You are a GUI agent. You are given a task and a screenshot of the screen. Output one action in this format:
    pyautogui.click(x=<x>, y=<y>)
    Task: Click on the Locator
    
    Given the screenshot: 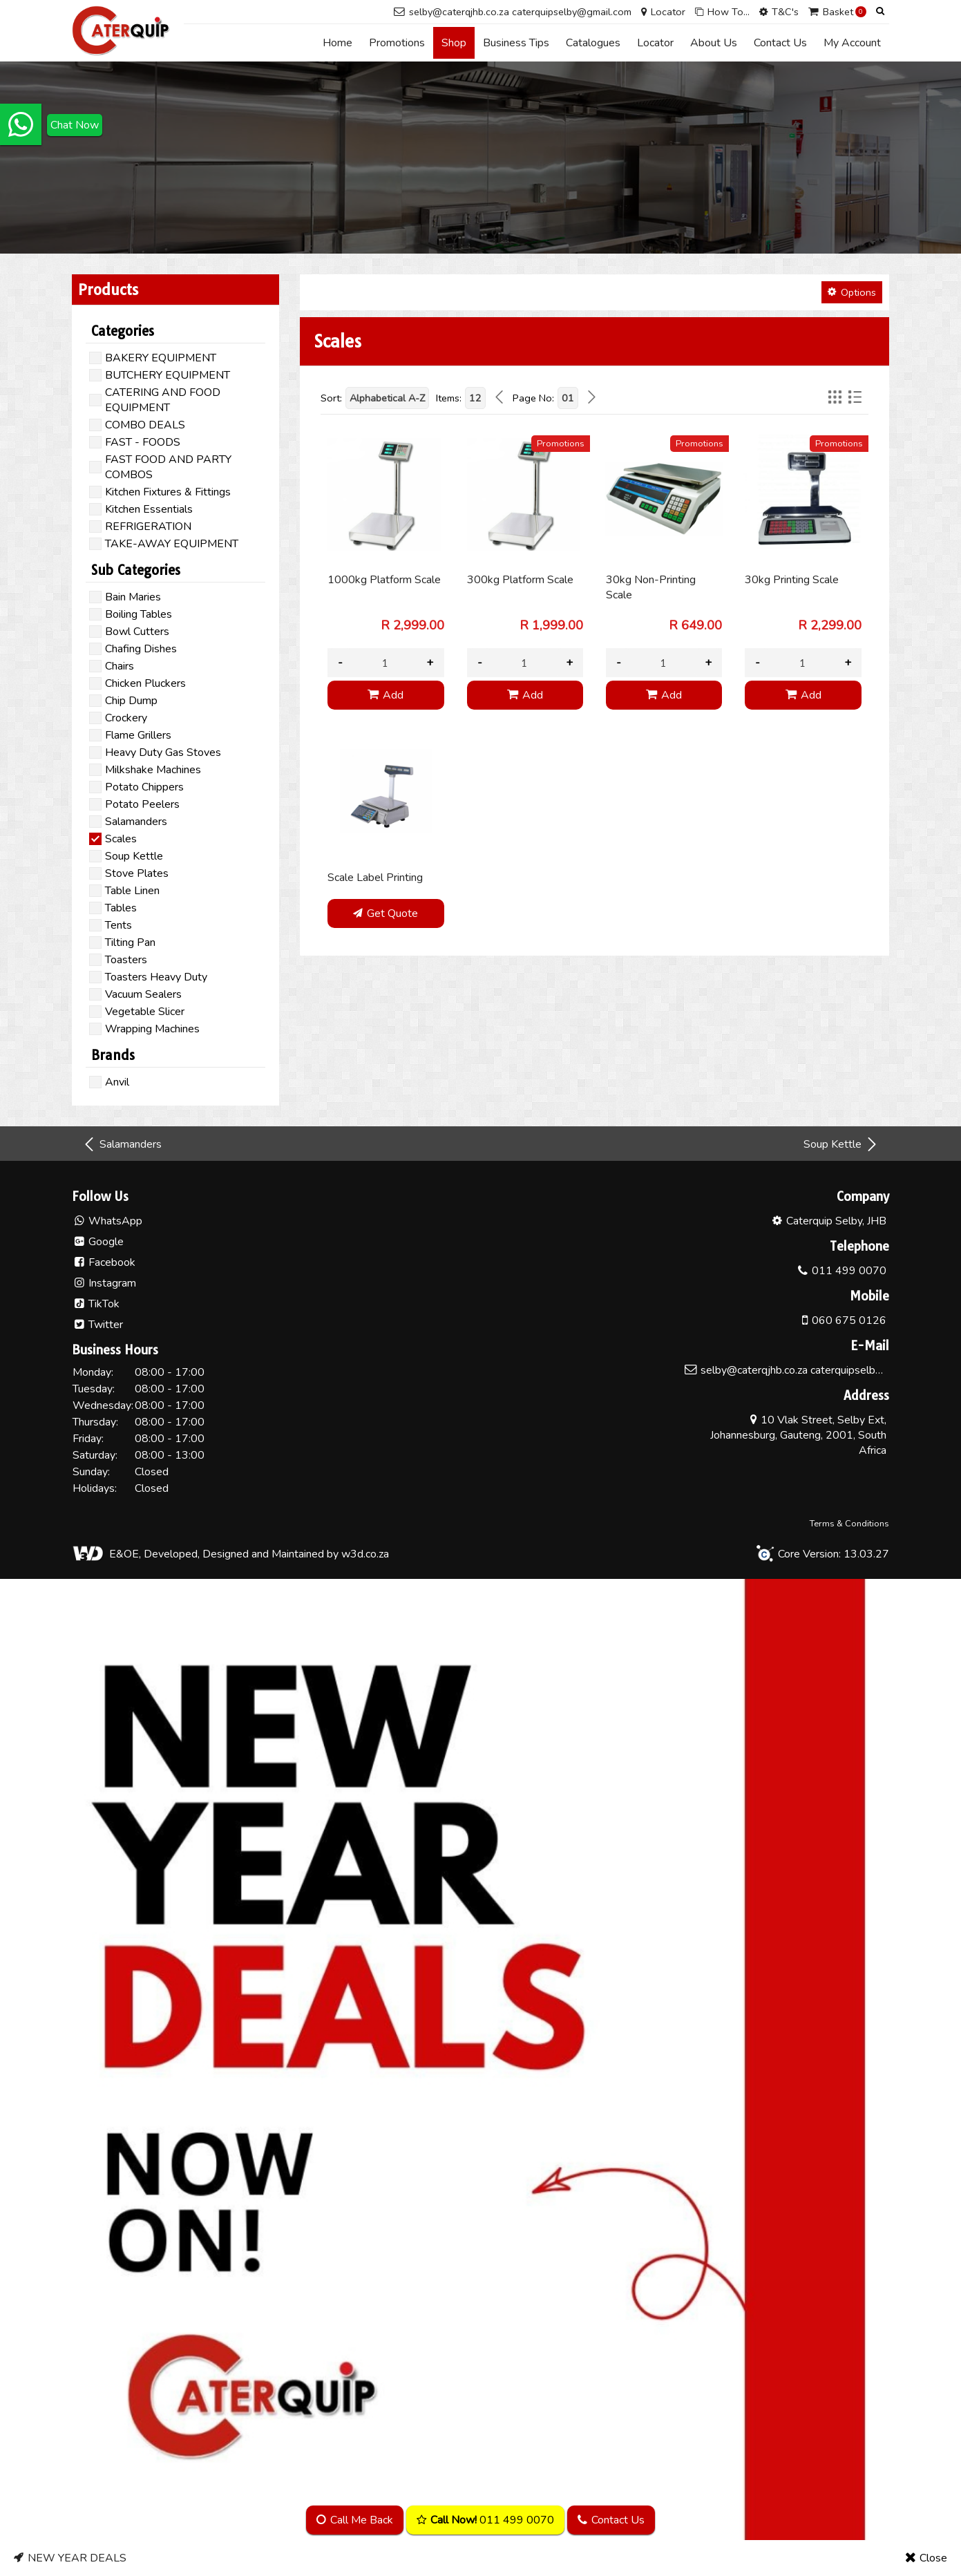 What is the action you would take?
    pyautogui.click(x=655, y=42)
    